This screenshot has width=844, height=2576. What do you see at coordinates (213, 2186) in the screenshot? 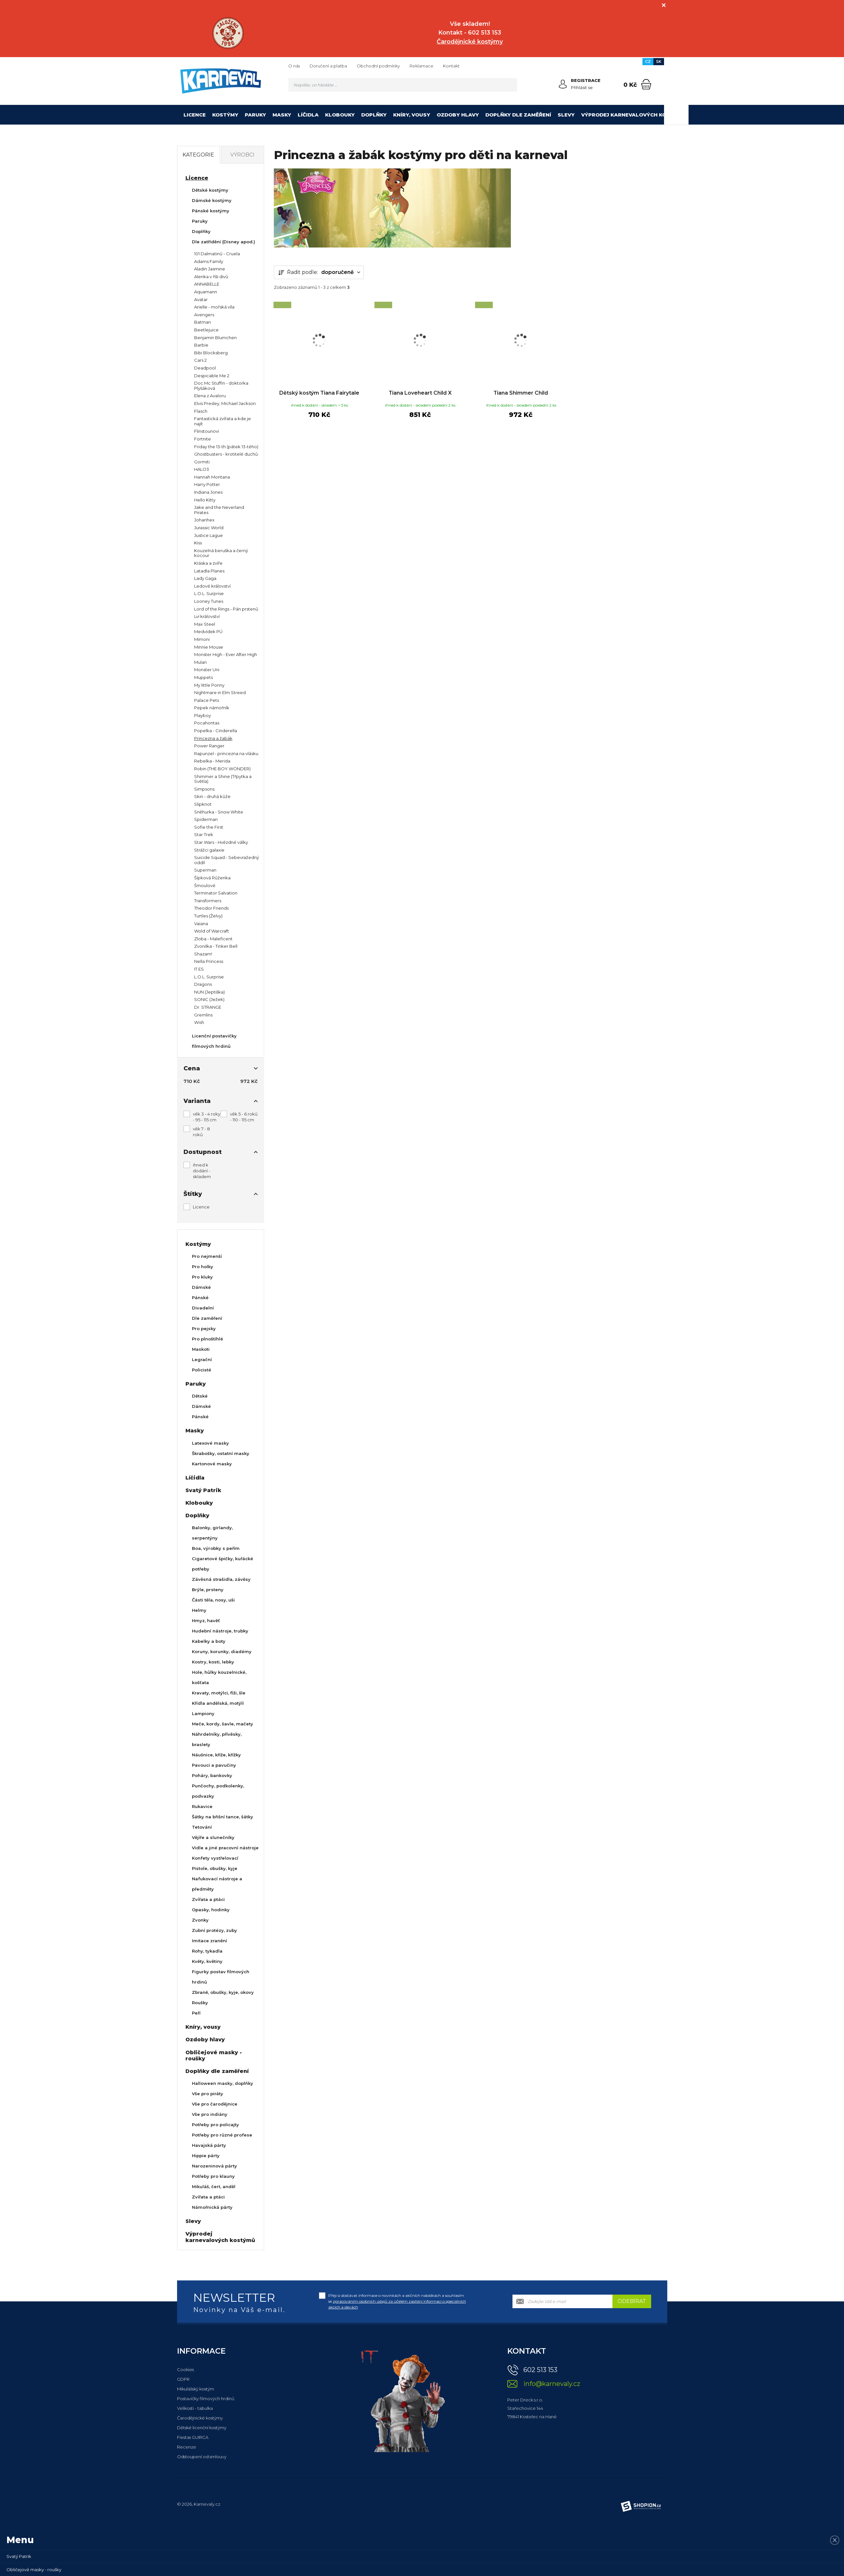
I see `Mikuláš, čert, anděl` at bounding box center [213, 2186].